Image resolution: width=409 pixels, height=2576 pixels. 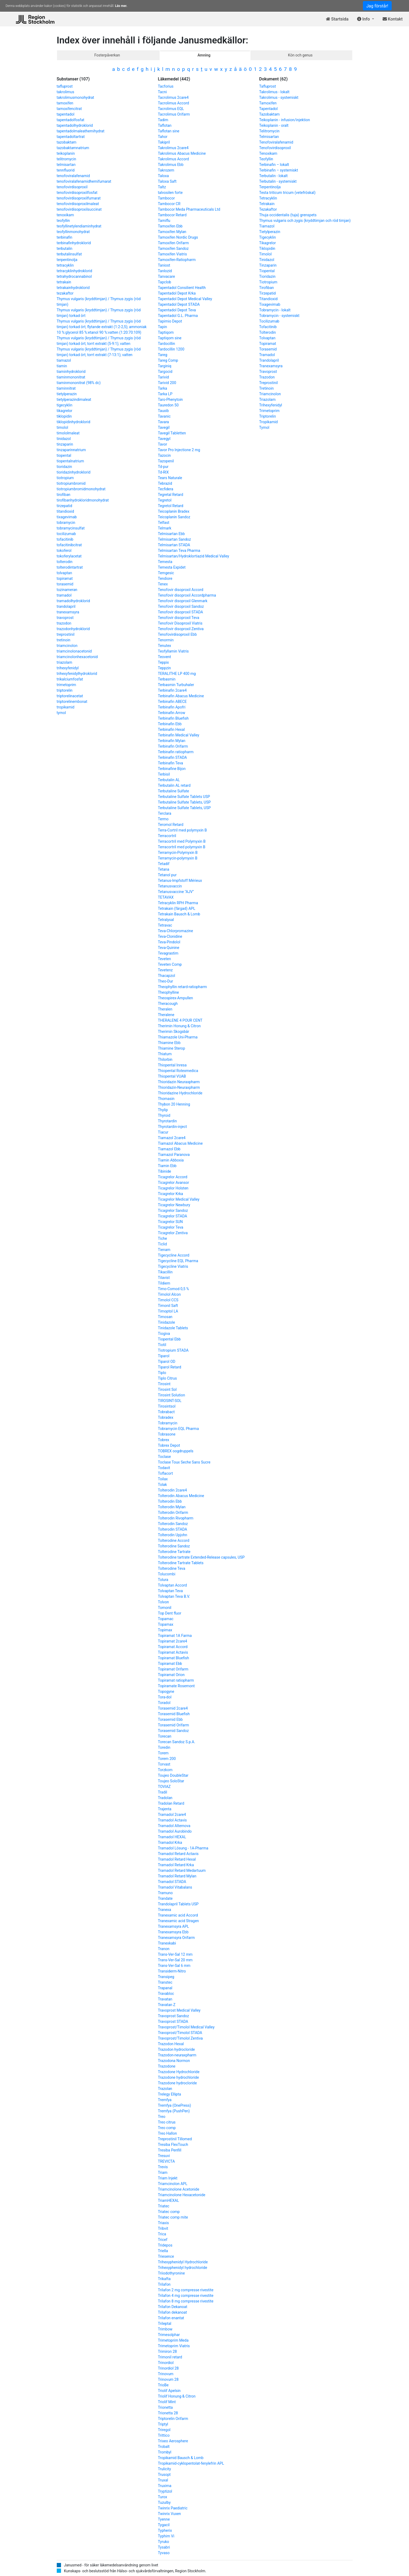 I want to click on Tahor, so click(x=163, y=136).